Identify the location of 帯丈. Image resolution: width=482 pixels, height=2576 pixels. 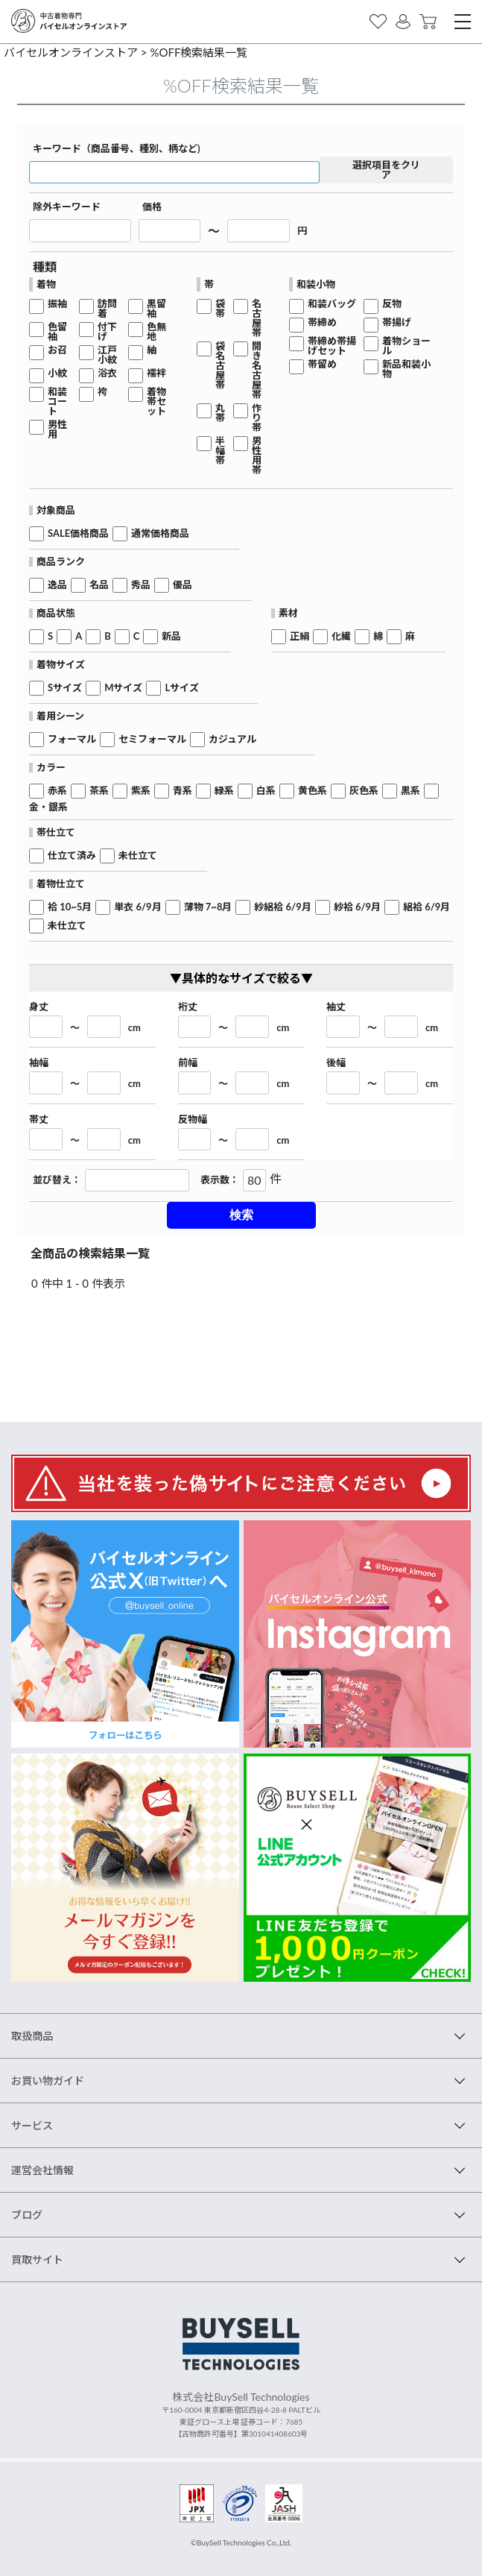
(38, 1119).